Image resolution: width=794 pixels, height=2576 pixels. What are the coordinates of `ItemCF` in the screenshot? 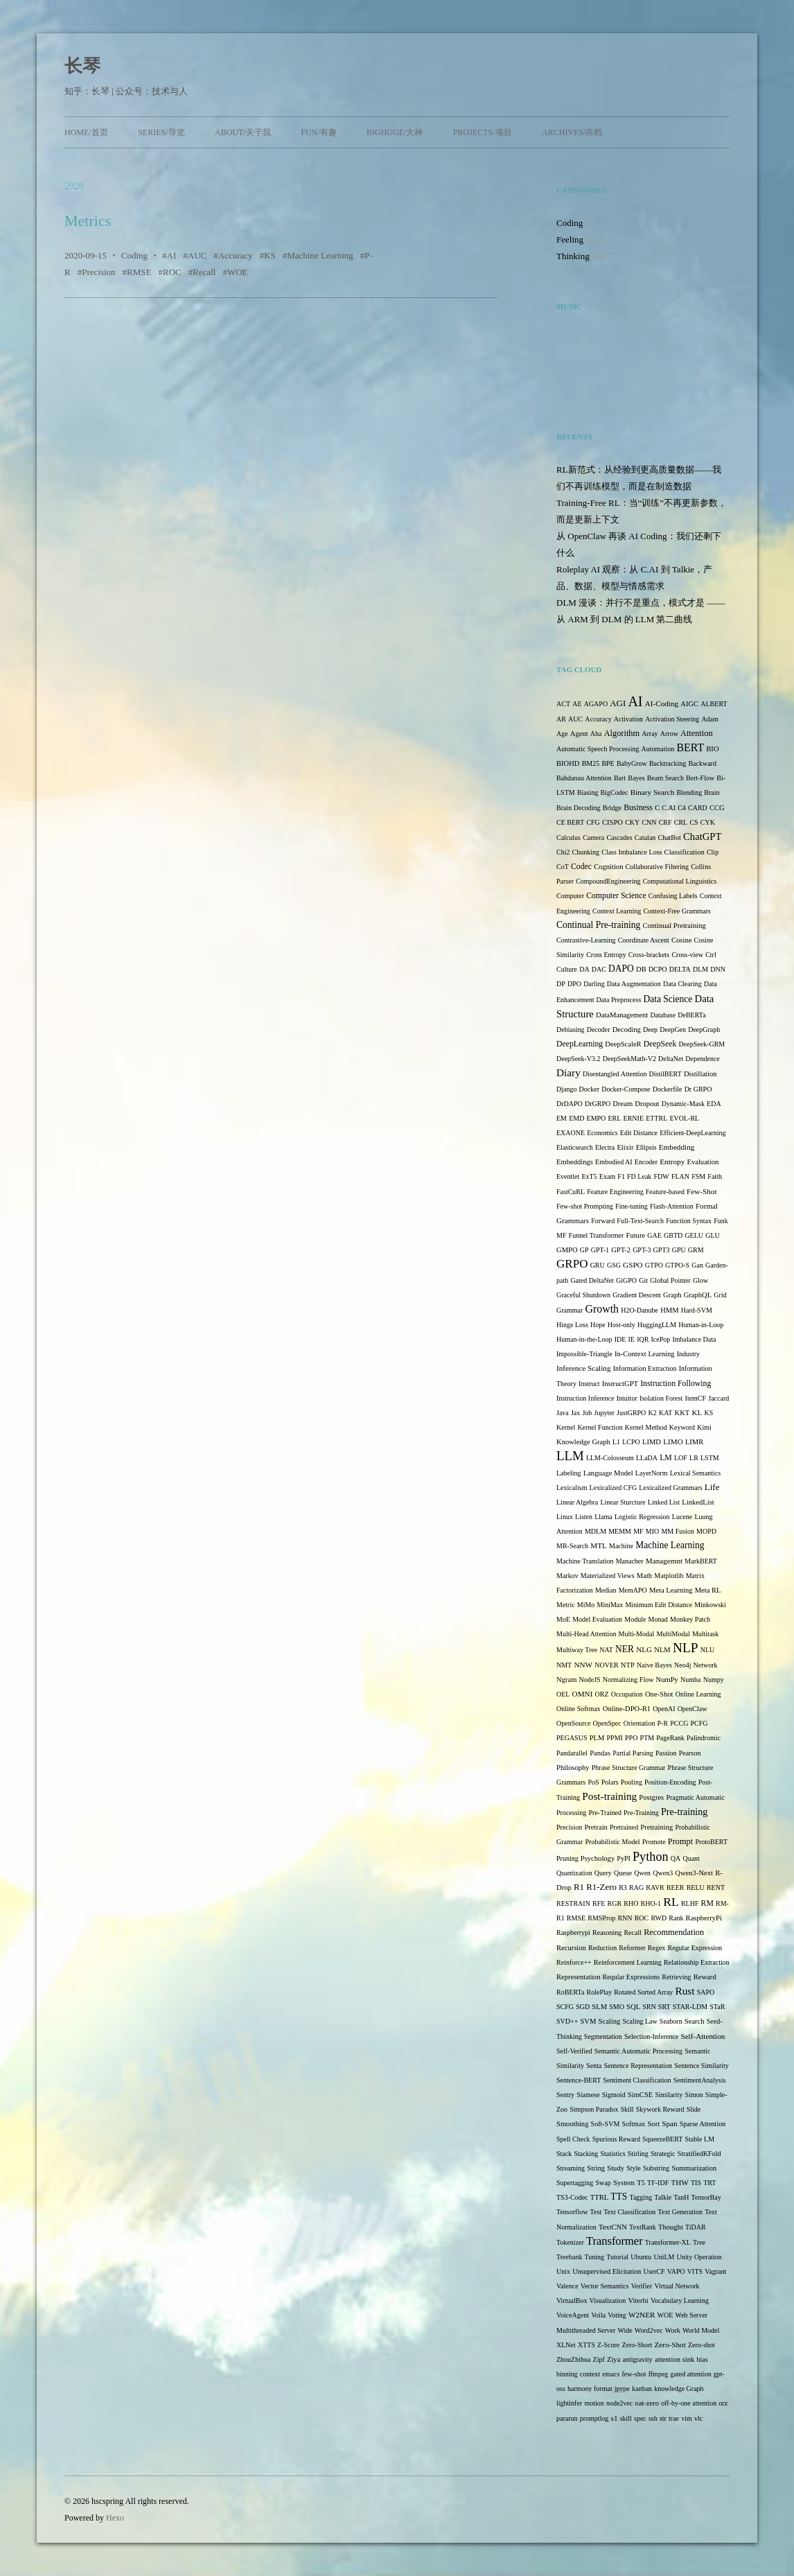 It's located at (696, 1398).